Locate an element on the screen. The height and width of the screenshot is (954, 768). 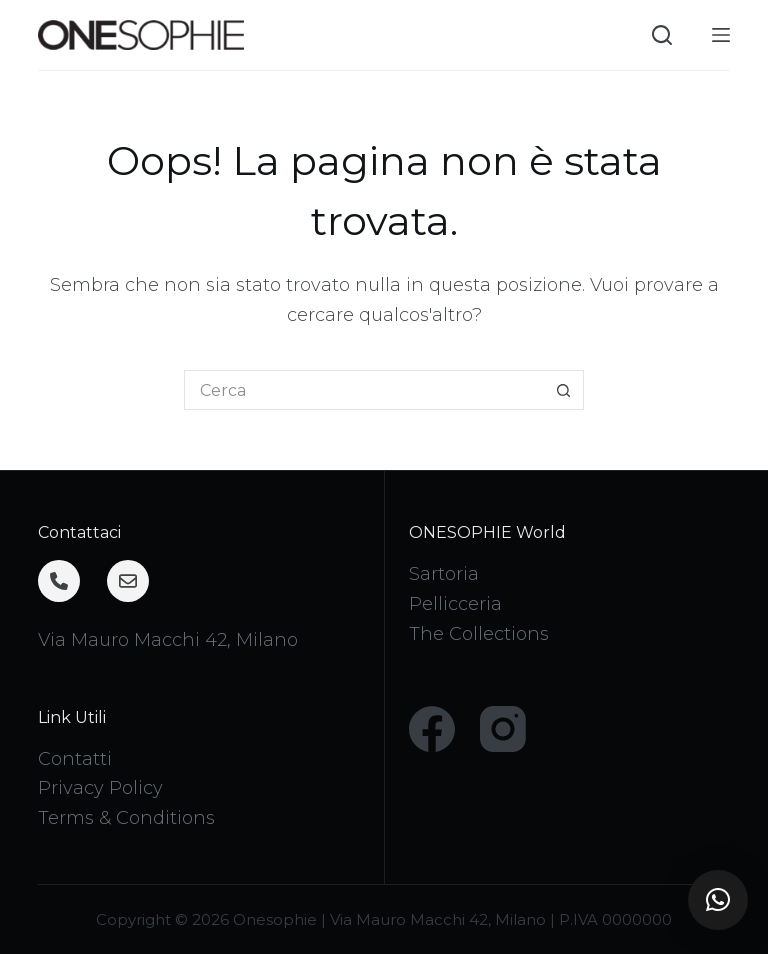
[Instagram] is located at coordinates (503, 729).